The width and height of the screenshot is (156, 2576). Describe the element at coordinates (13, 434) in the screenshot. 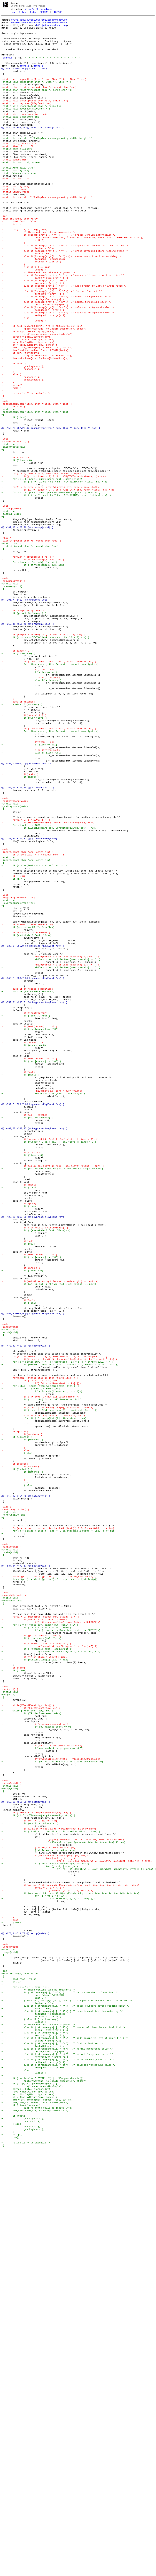

I see `- if(fast) {` at that location.